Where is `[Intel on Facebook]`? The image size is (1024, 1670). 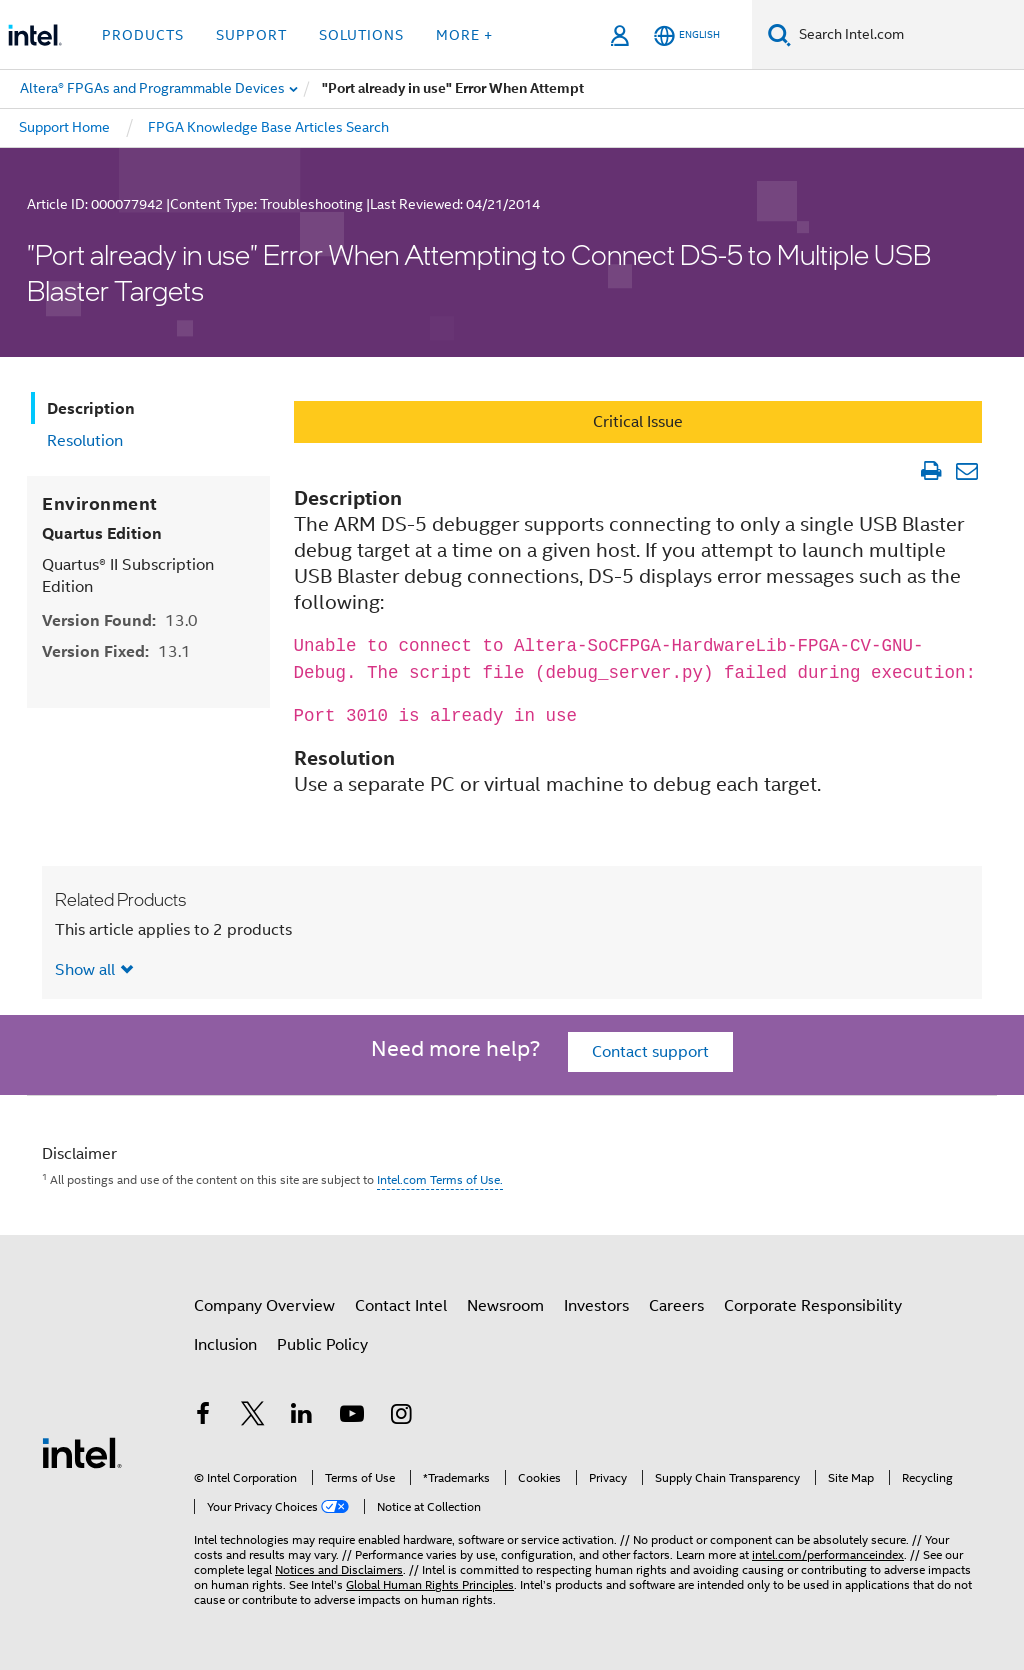 [Intel on Facebook] is located at coordinates (203, 1417).